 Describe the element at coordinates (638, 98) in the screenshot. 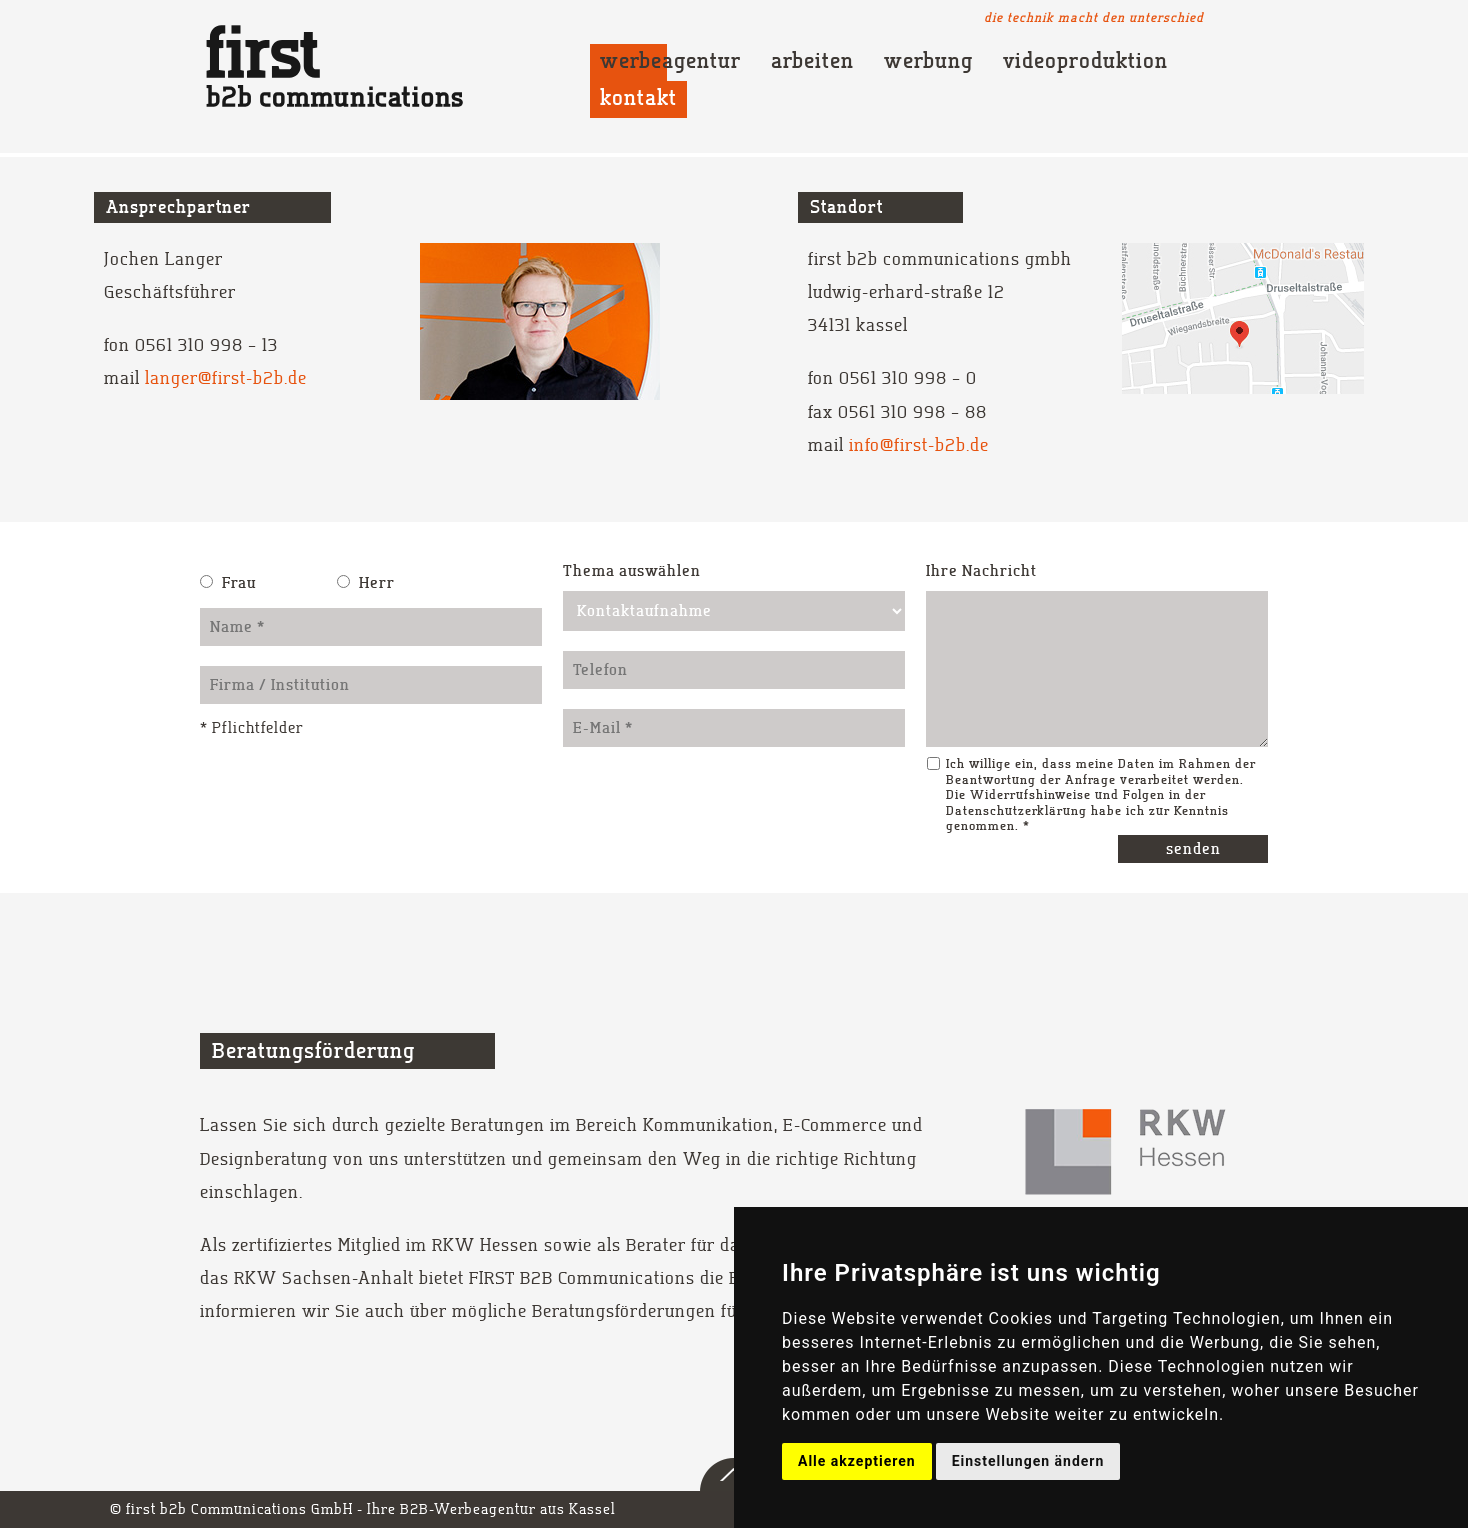

I see `Kontakt` at that location.